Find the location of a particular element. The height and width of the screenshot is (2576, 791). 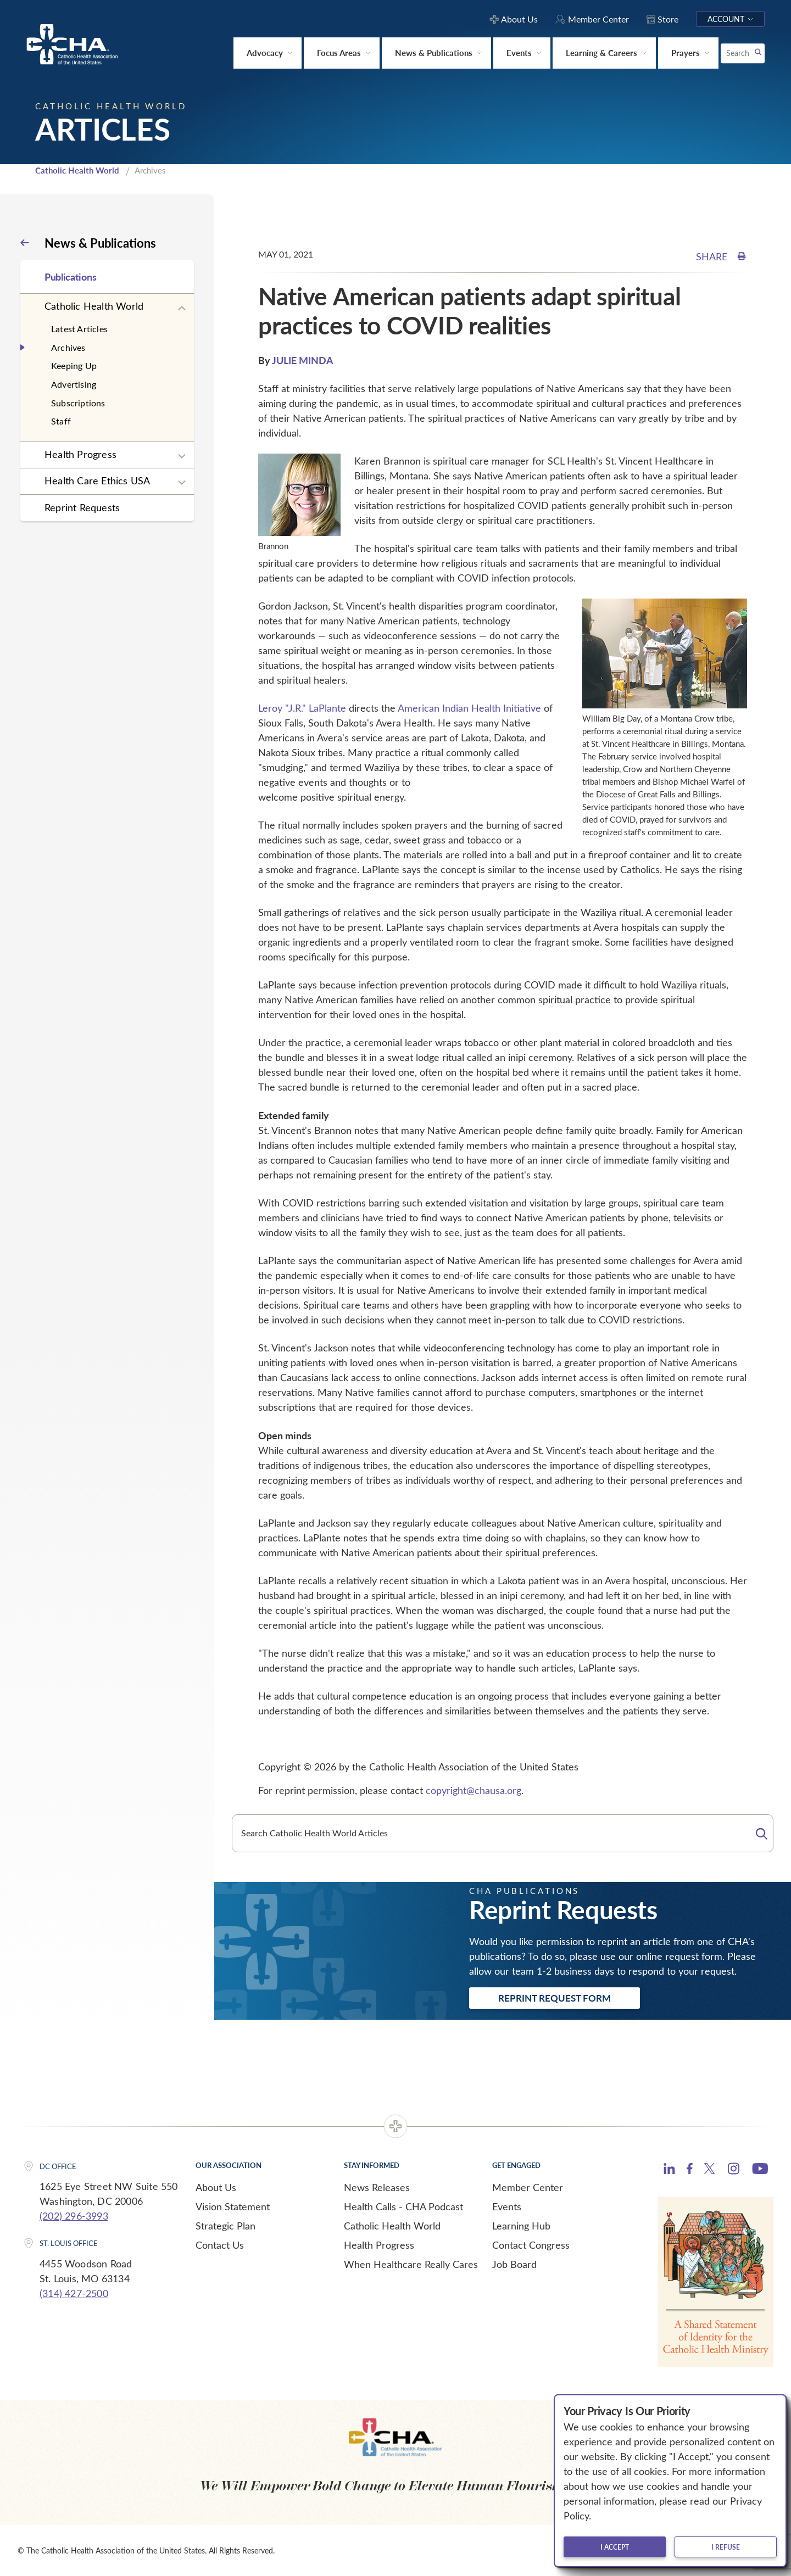

Learning Hub is located at coordinates (521, 2225).